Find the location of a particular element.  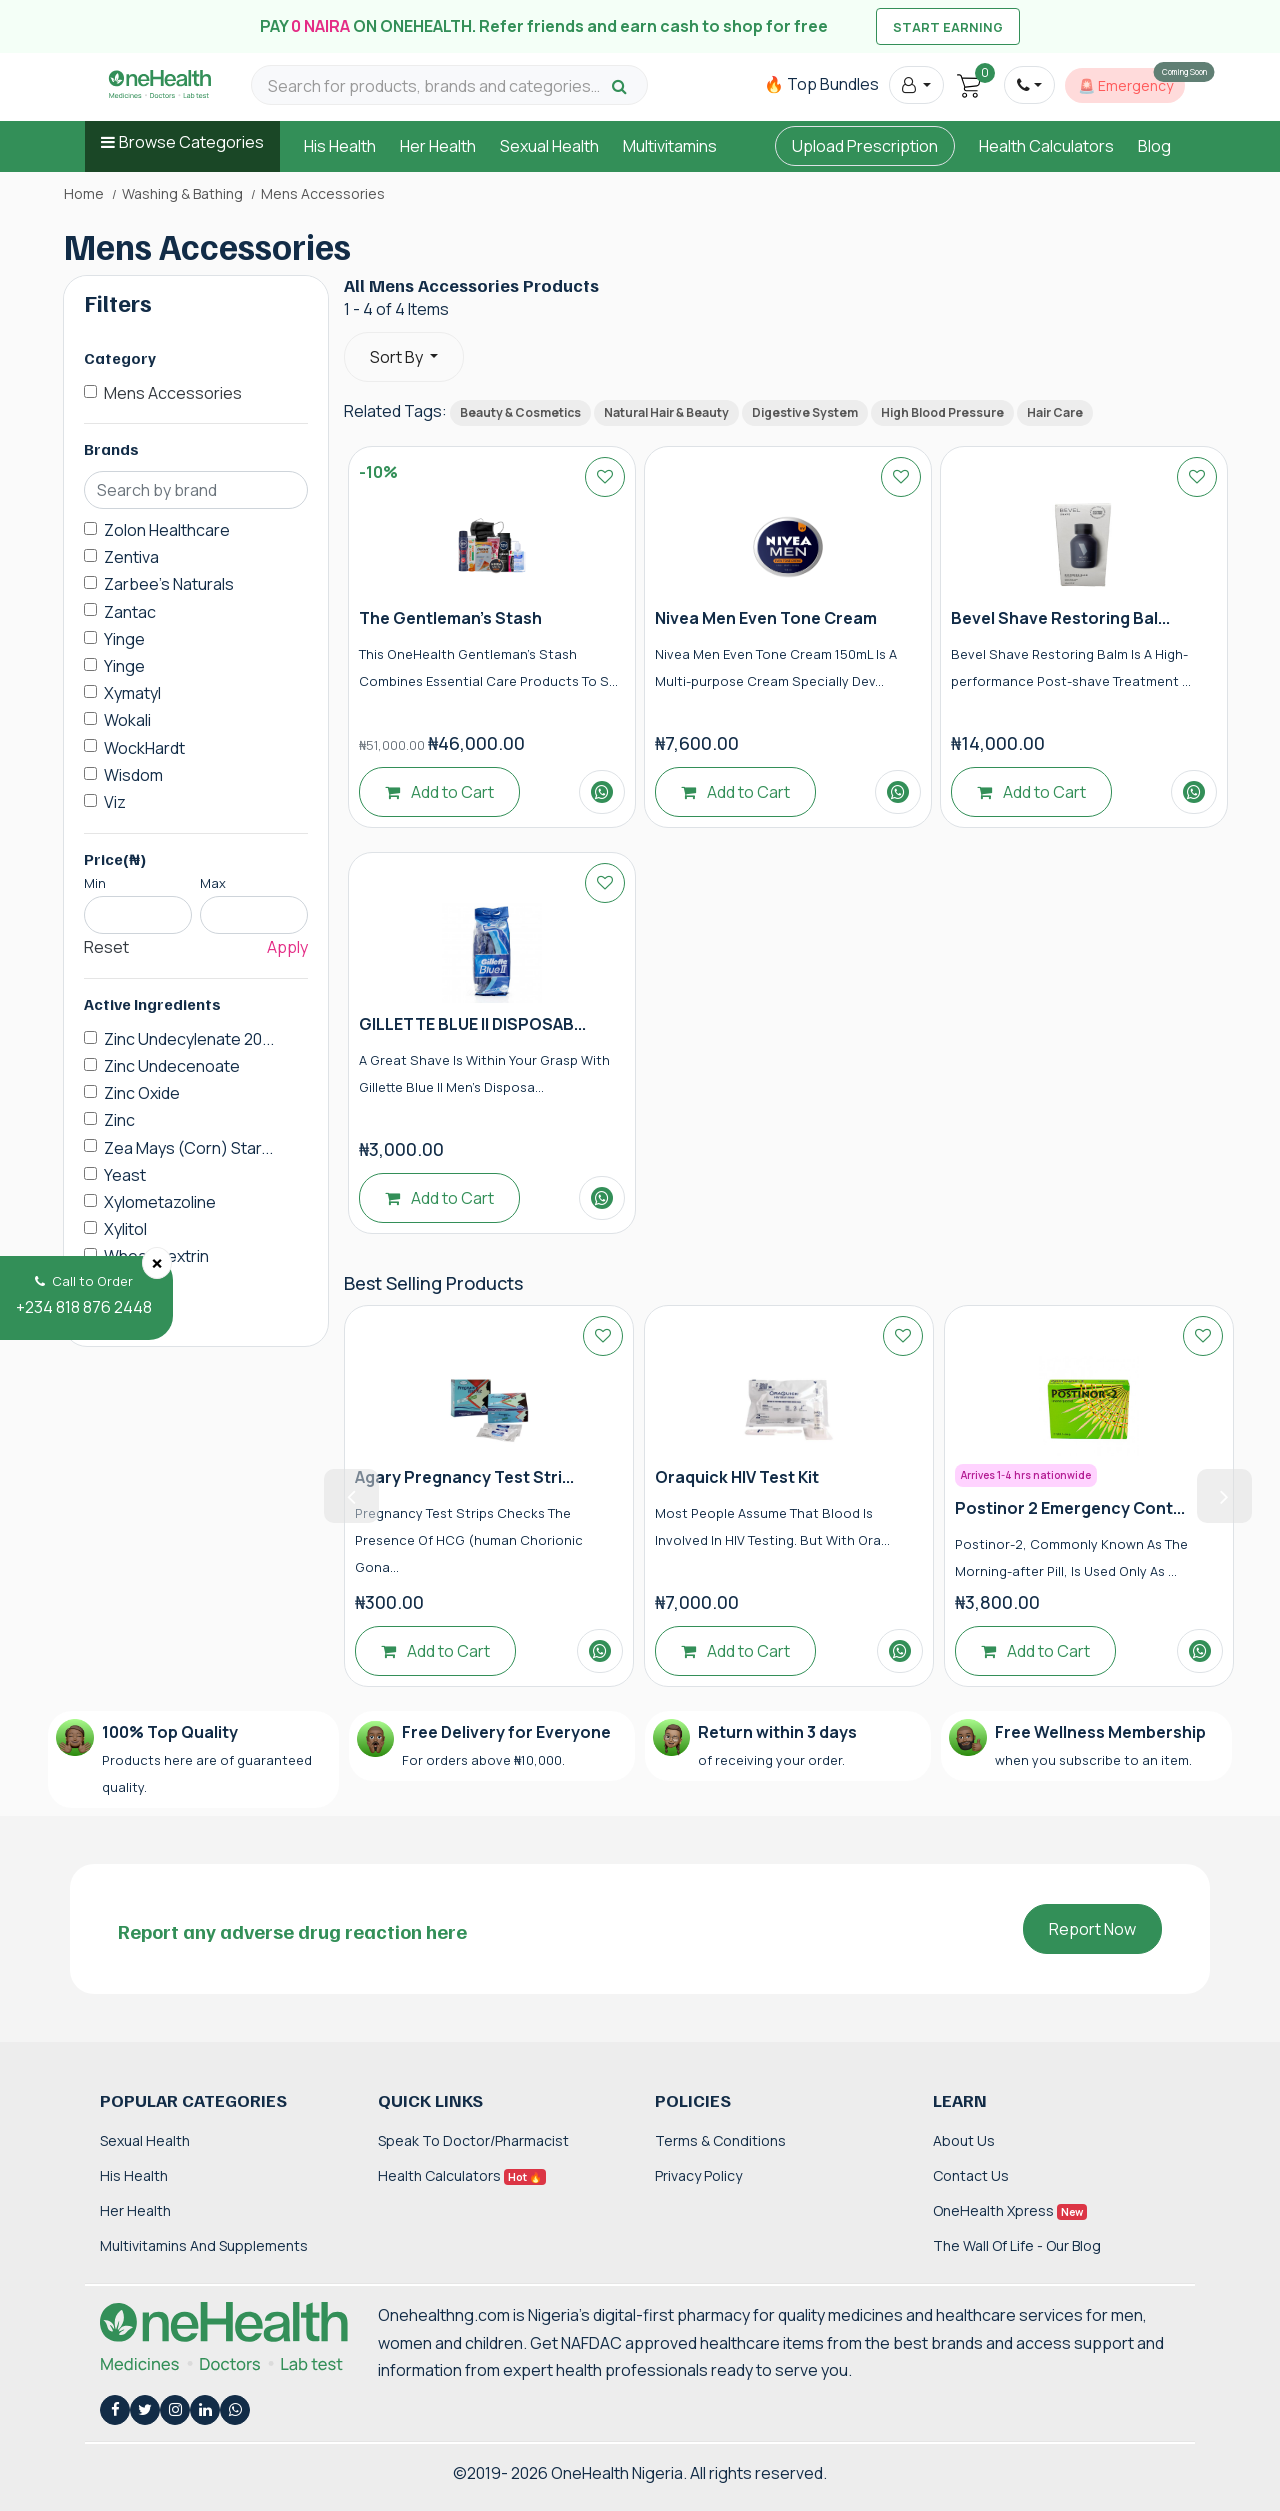

Yeast is located at coordinates (125, 1175).